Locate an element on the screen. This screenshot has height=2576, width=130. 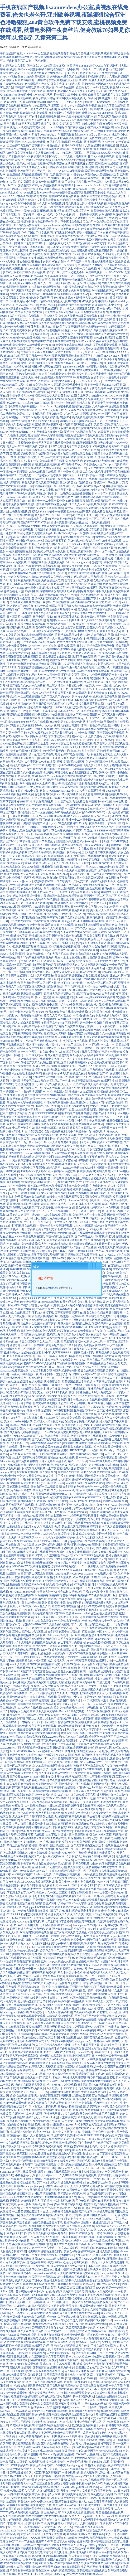
香蕉大黄香蕉在线观看 is located at coordinates (34, 2215).